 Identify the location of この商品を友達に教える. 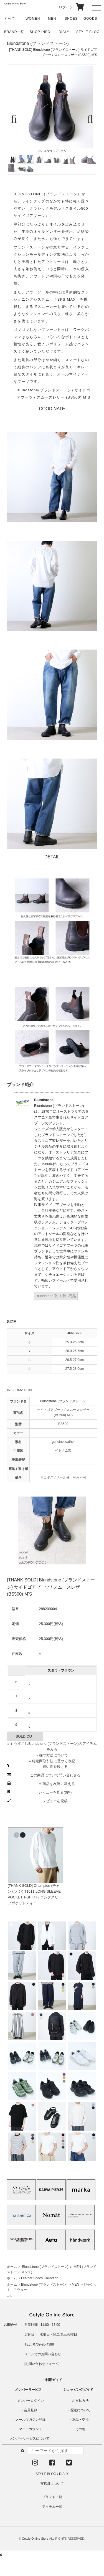
(55, 1784).